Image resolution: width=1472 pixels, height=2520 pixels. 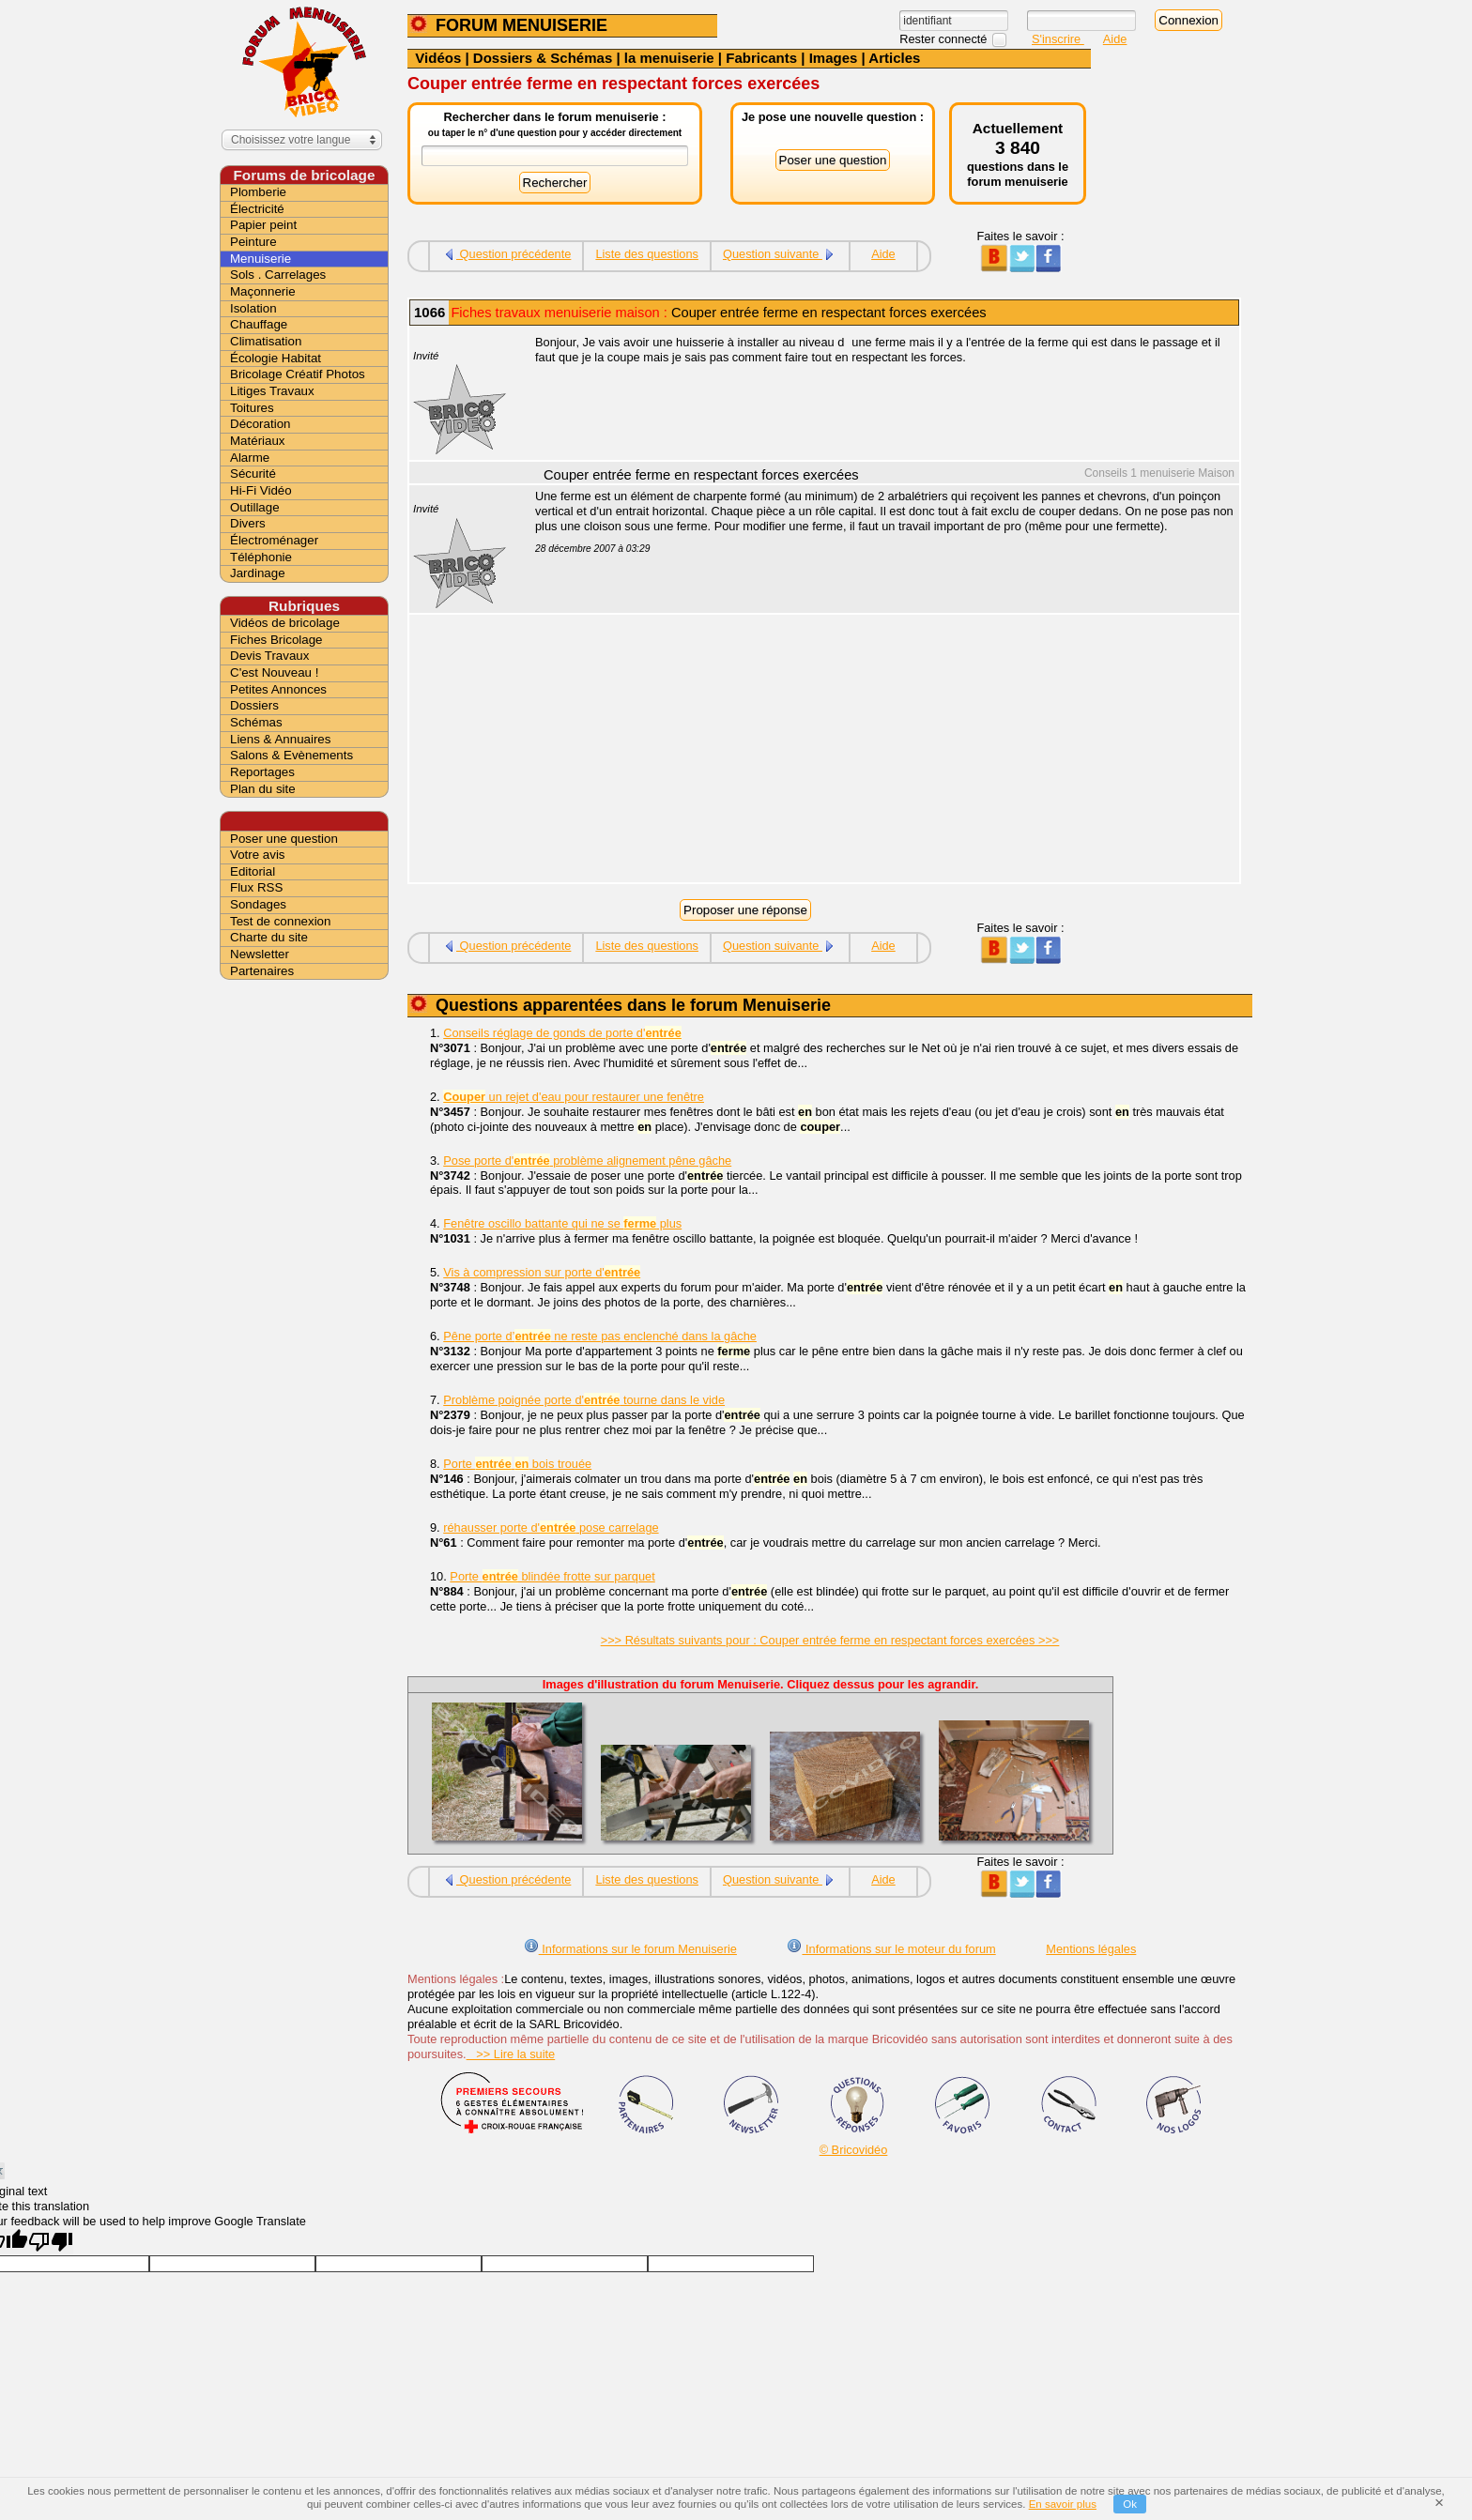 I want to click on Menuiserie, so click(x=260, y=259).